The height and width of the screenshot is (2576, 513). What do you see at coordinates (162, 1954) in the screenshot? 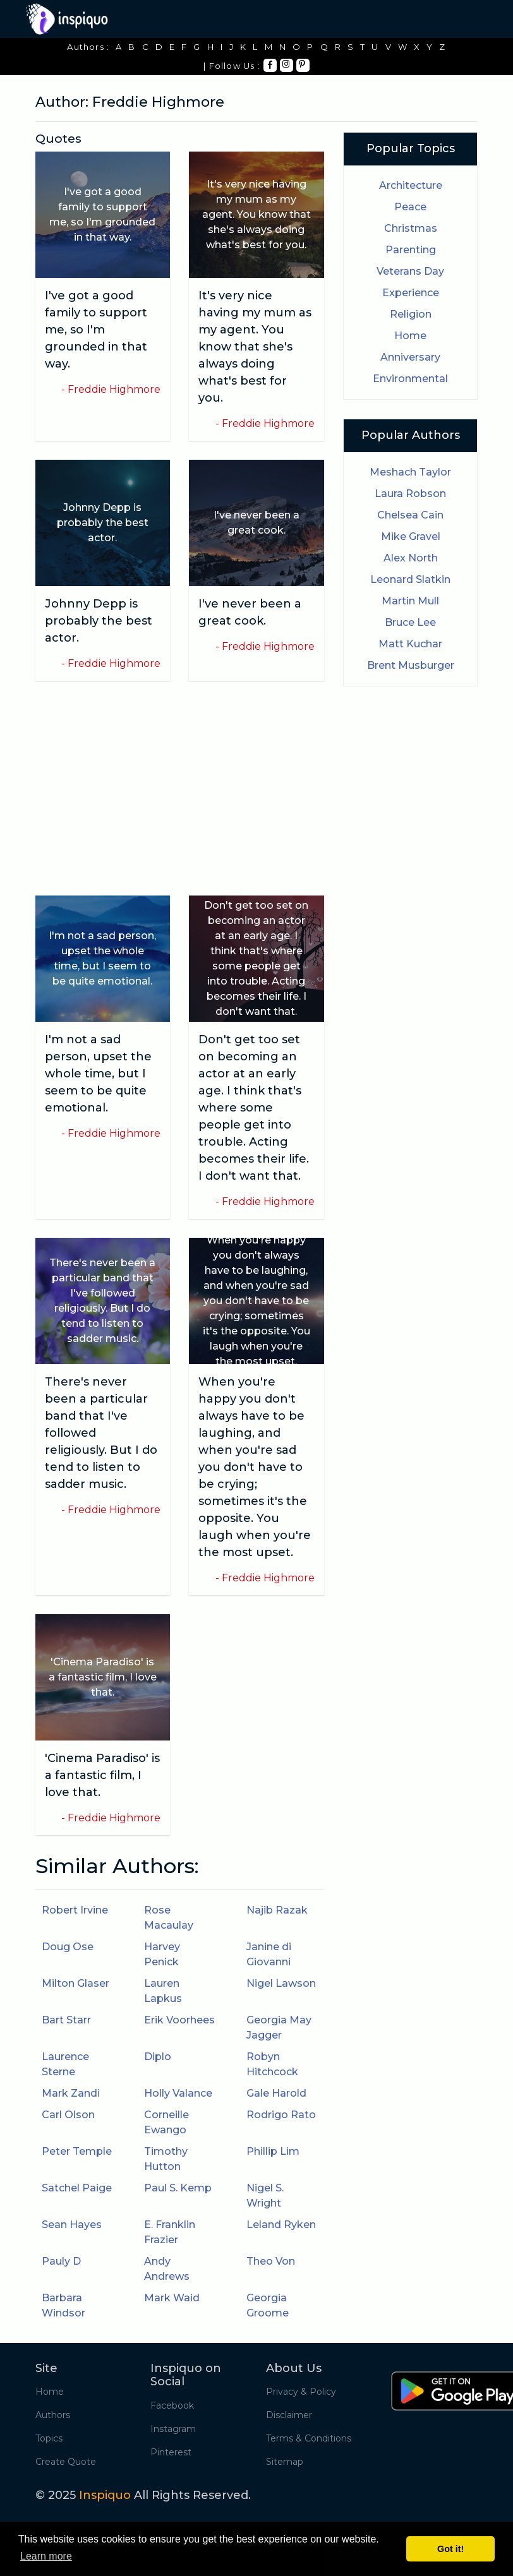
I see `Harvey Penick` at bounding box center [162, 1954].